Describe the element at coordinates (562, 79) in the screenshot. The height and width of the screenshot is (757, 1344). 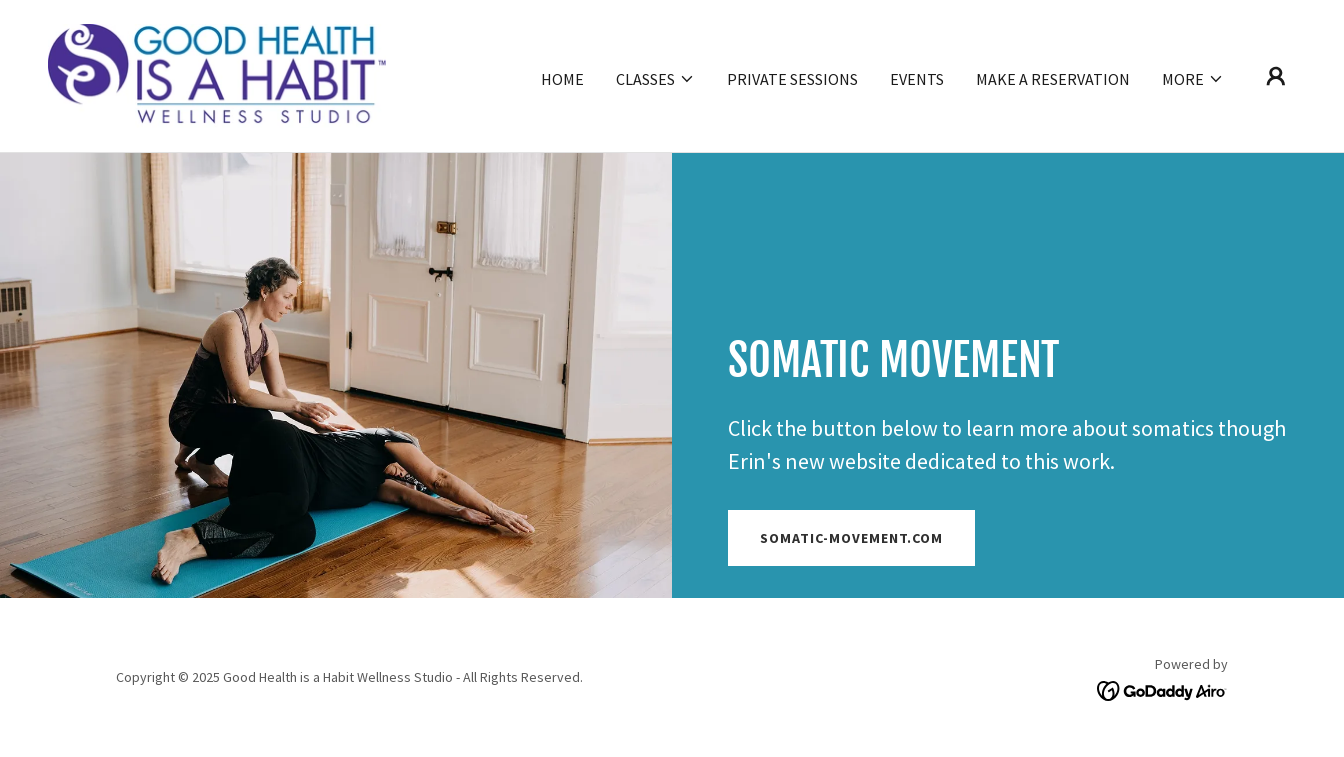
I see `Home [link]` at that location.